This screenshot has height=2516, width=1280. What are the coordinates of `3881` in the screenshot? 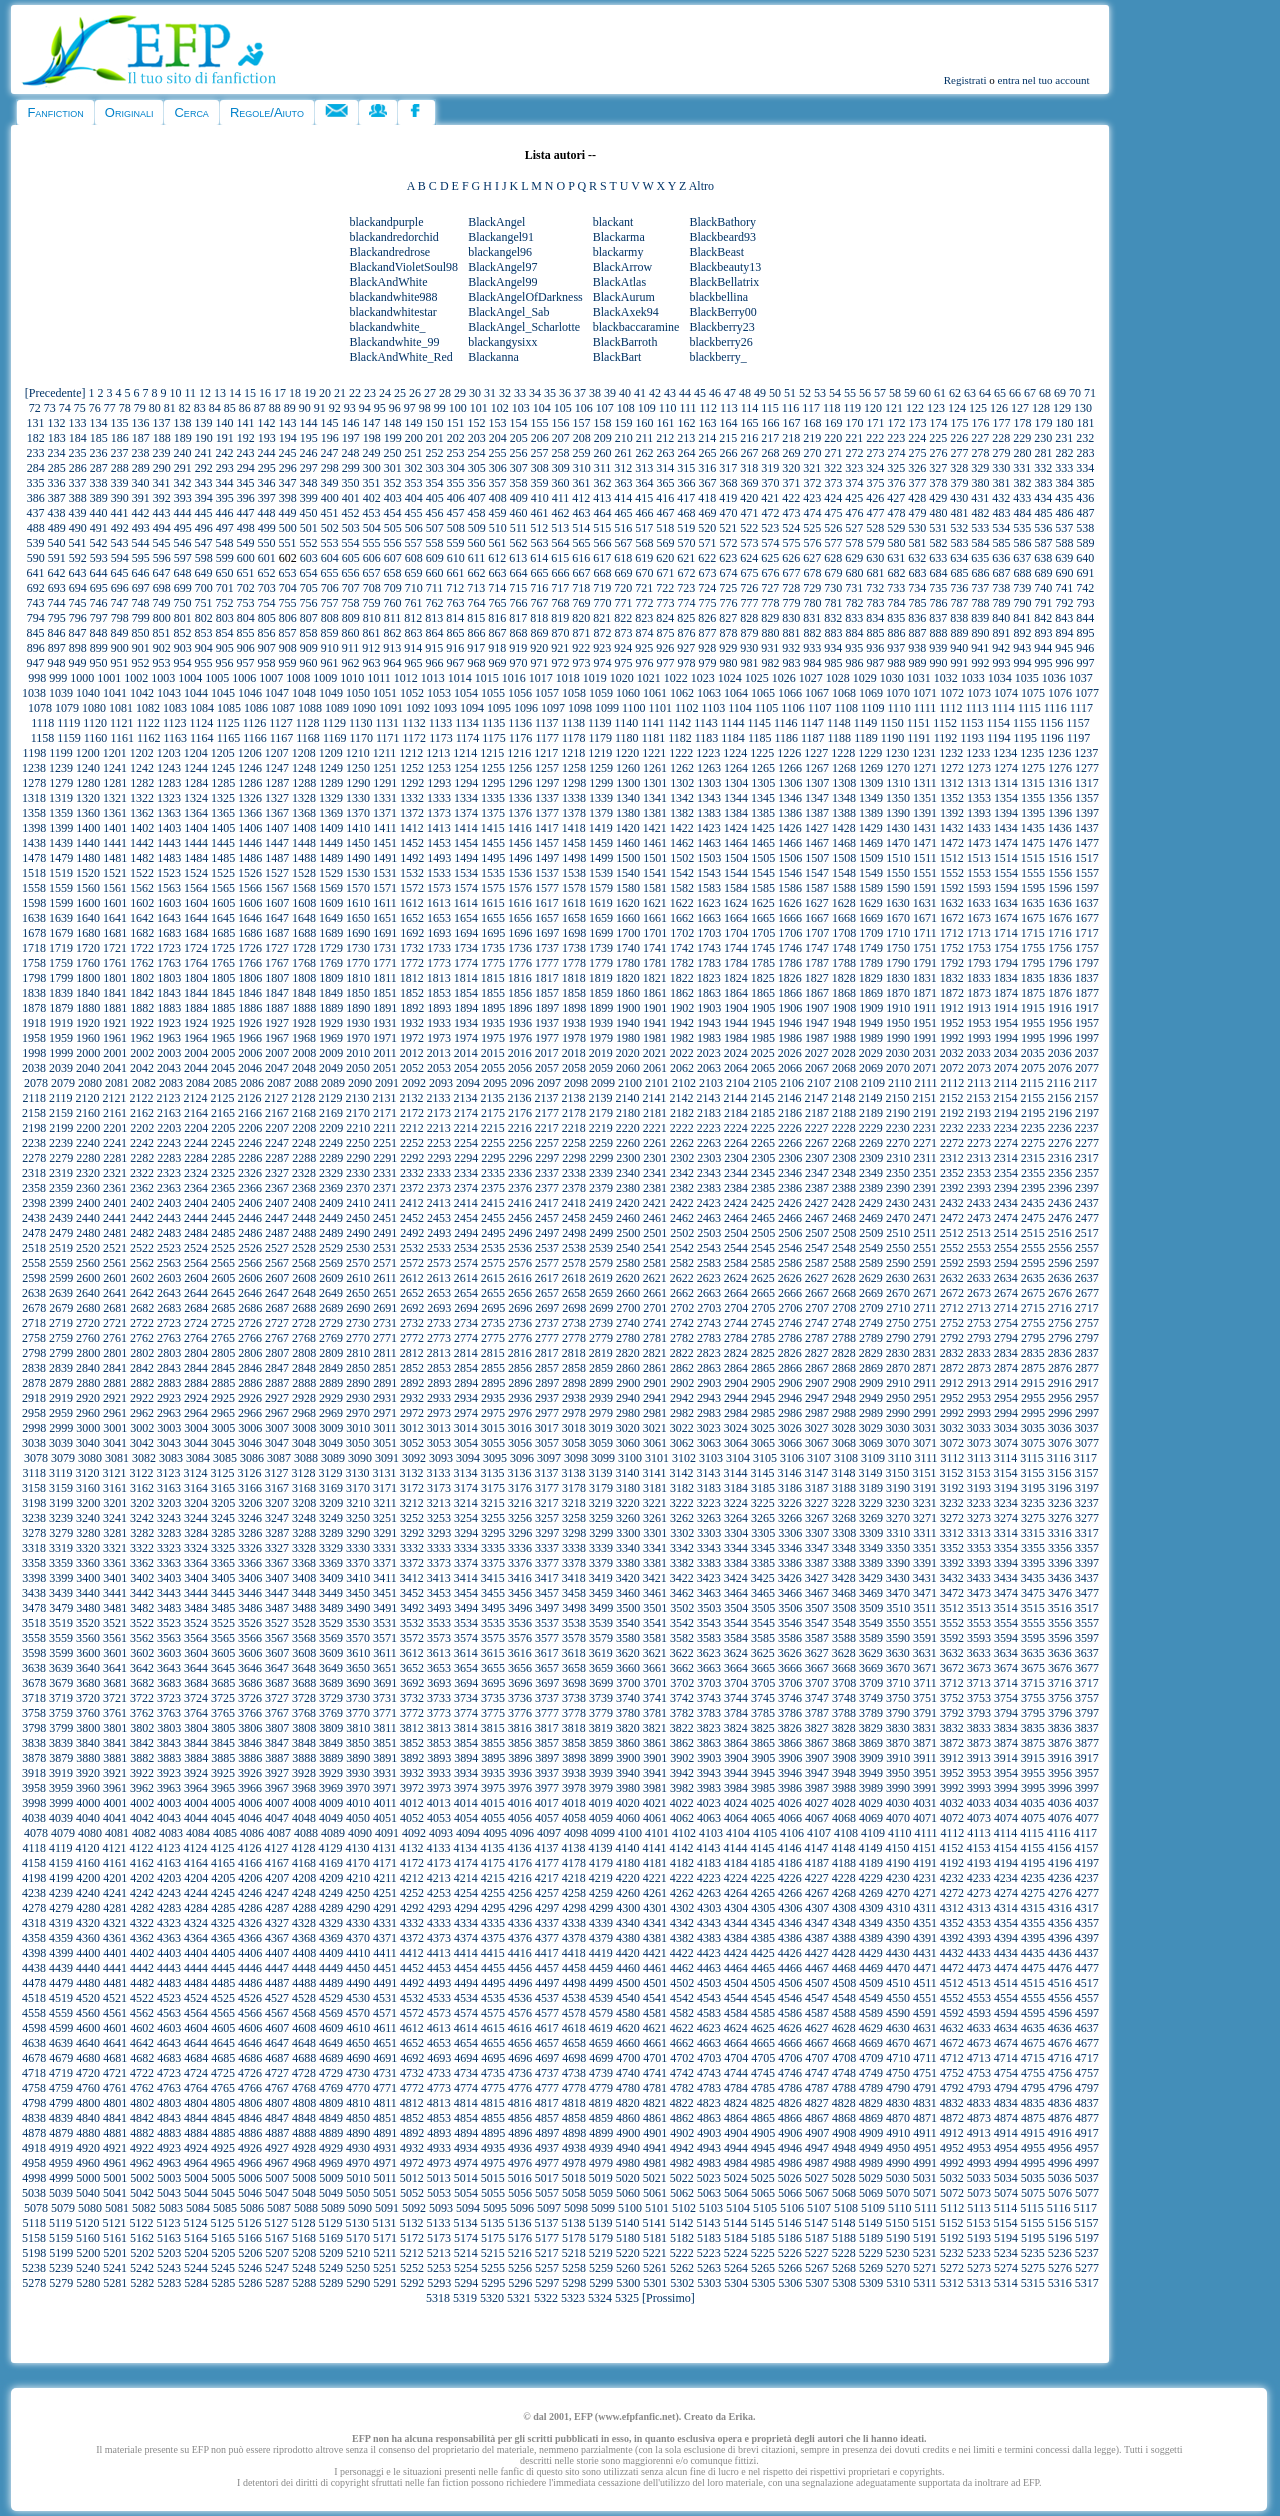 It's located at (115, 1758).